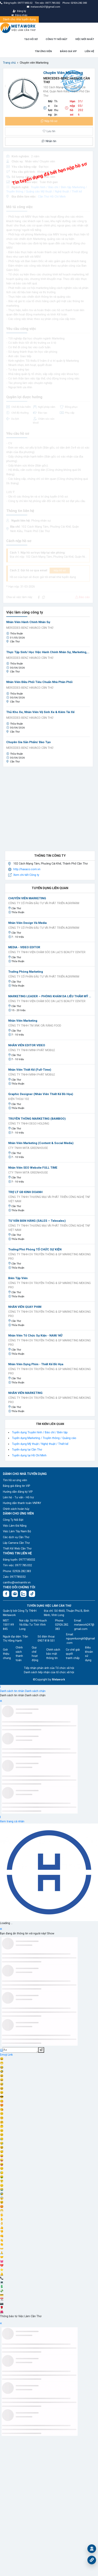 The width and height of the screenshot is (98, 2576). I want to click on Link, so click(10, 2054).